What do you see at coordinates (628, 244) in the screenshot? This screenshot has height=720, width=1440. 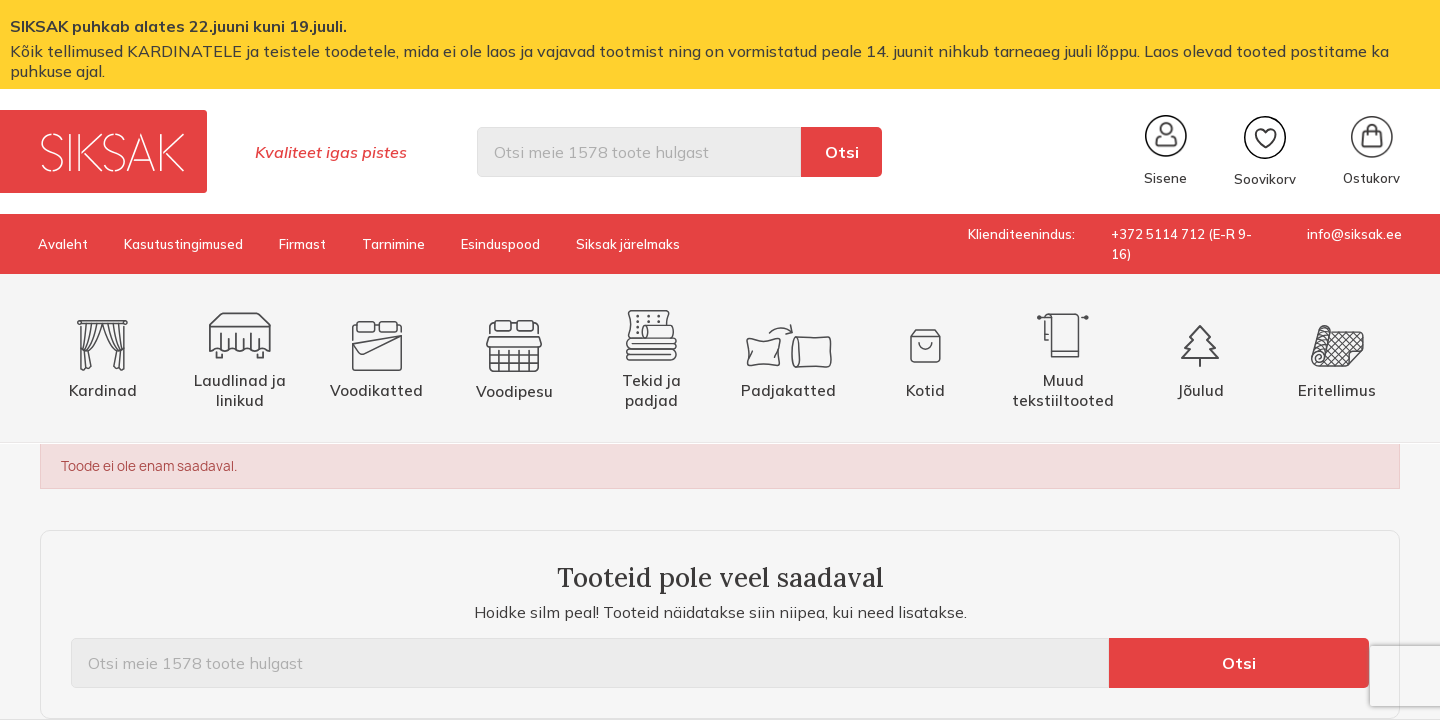 I see `Siksak järelmaks` at bounding box center [628, 244].